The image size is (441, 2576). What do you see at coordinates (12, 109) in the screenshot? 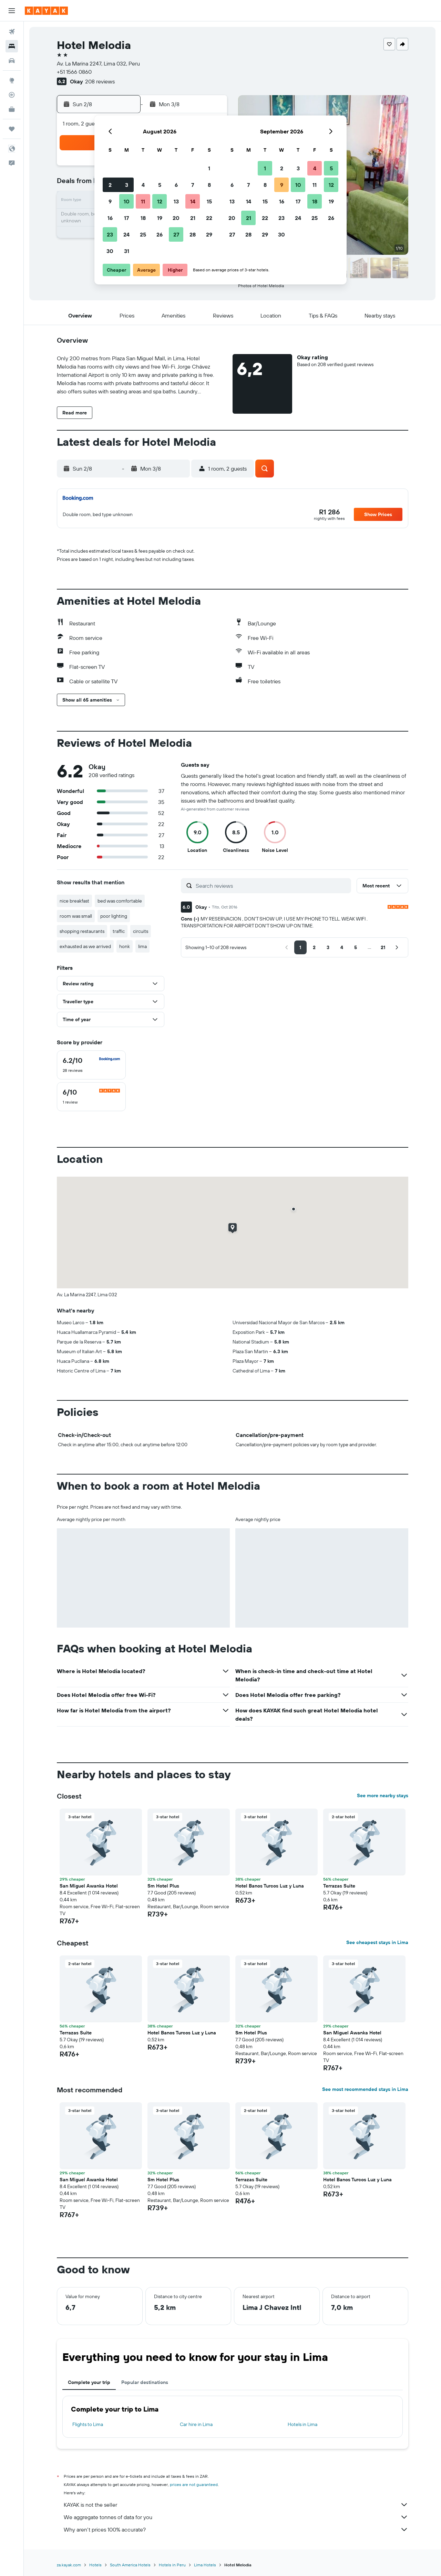
I see `[KAYAK for Business NEW]` at bounding box center [12, 109].